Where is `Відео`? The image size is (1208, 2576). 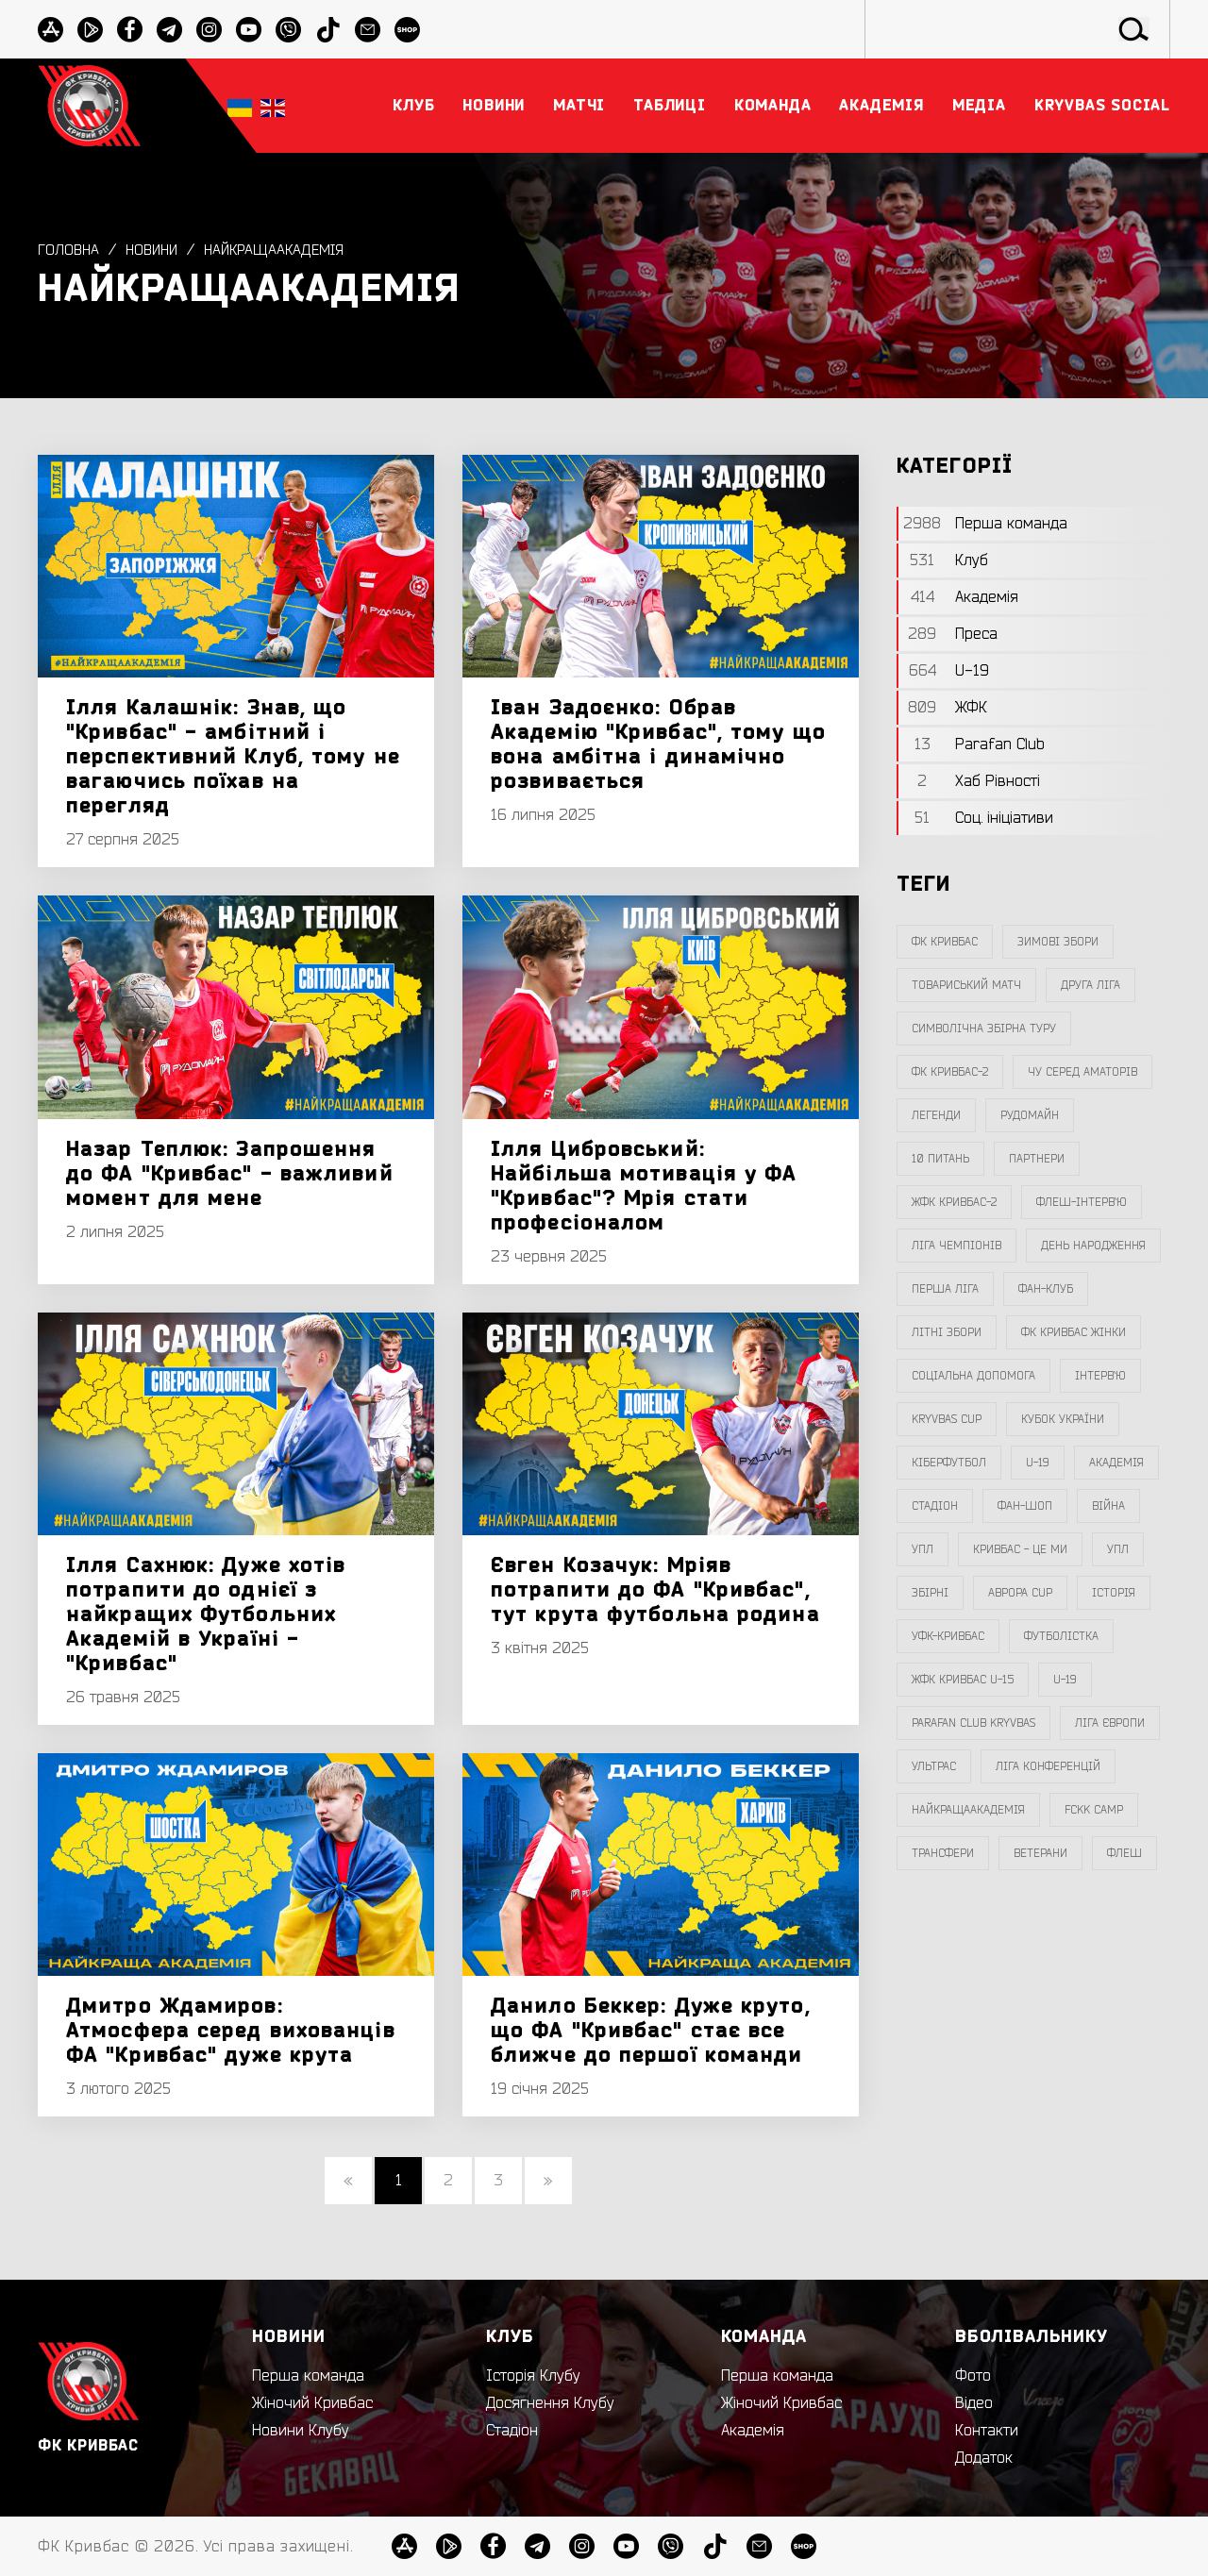 Відео is located at coordinates (974, 2403).